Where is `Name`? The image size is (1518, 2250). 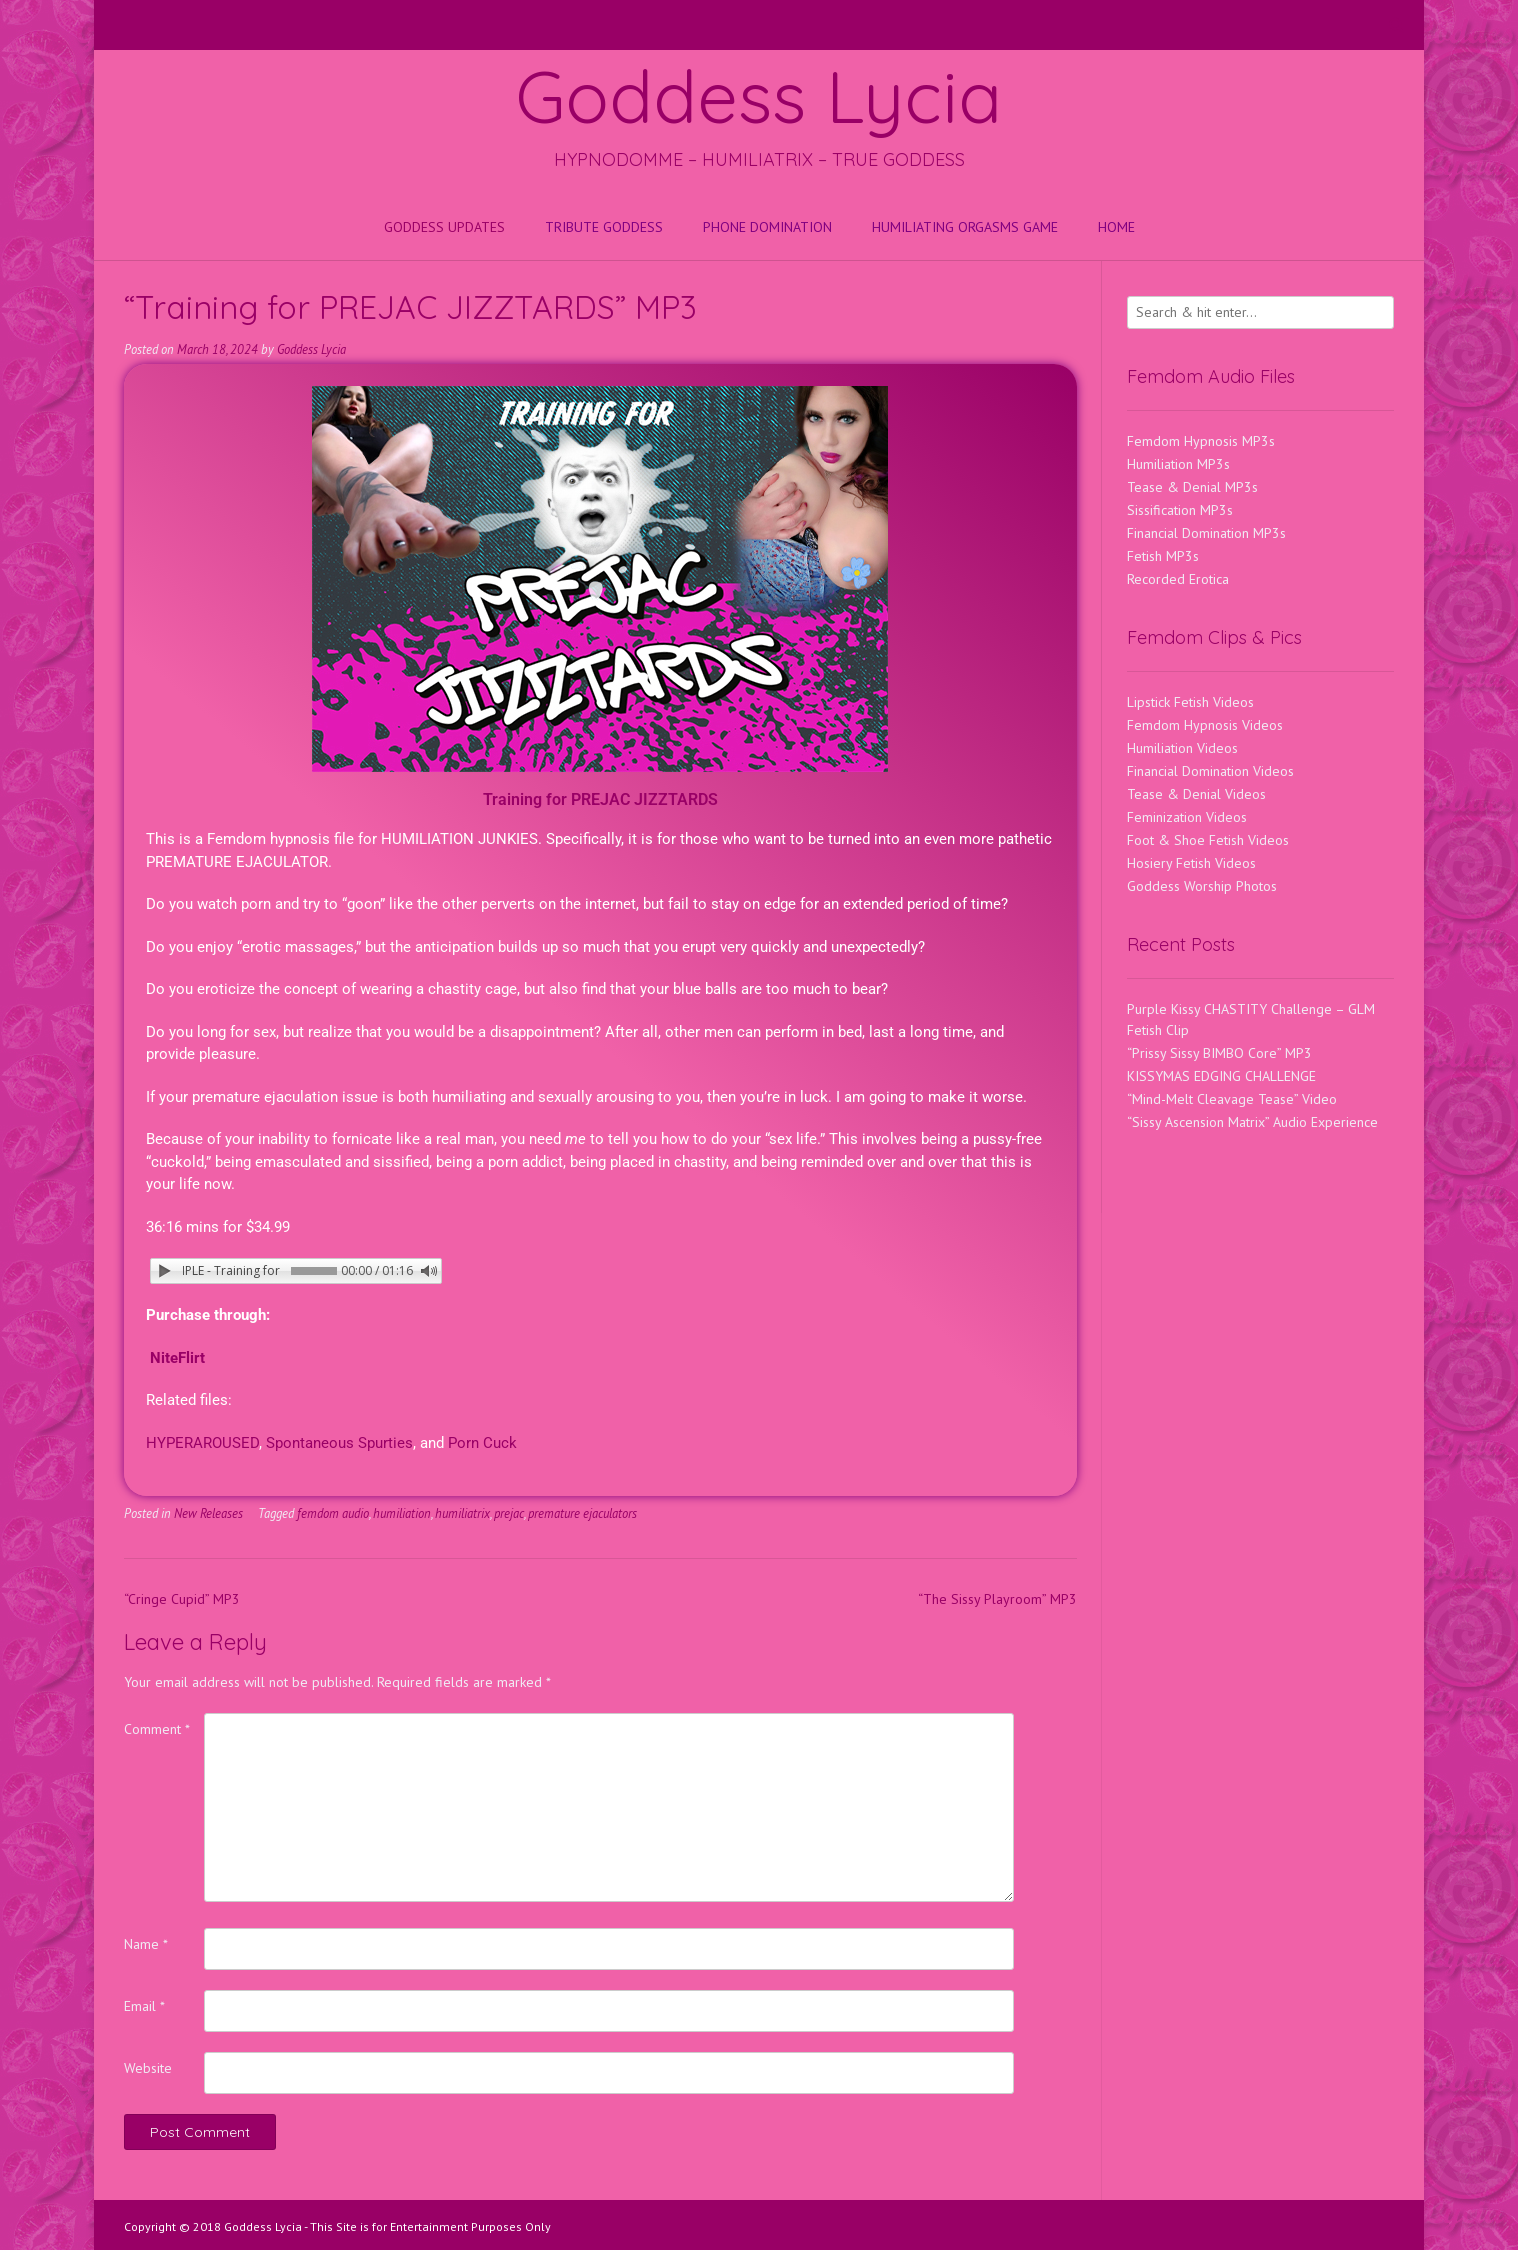 Name is located at coordinates (146, 1944).